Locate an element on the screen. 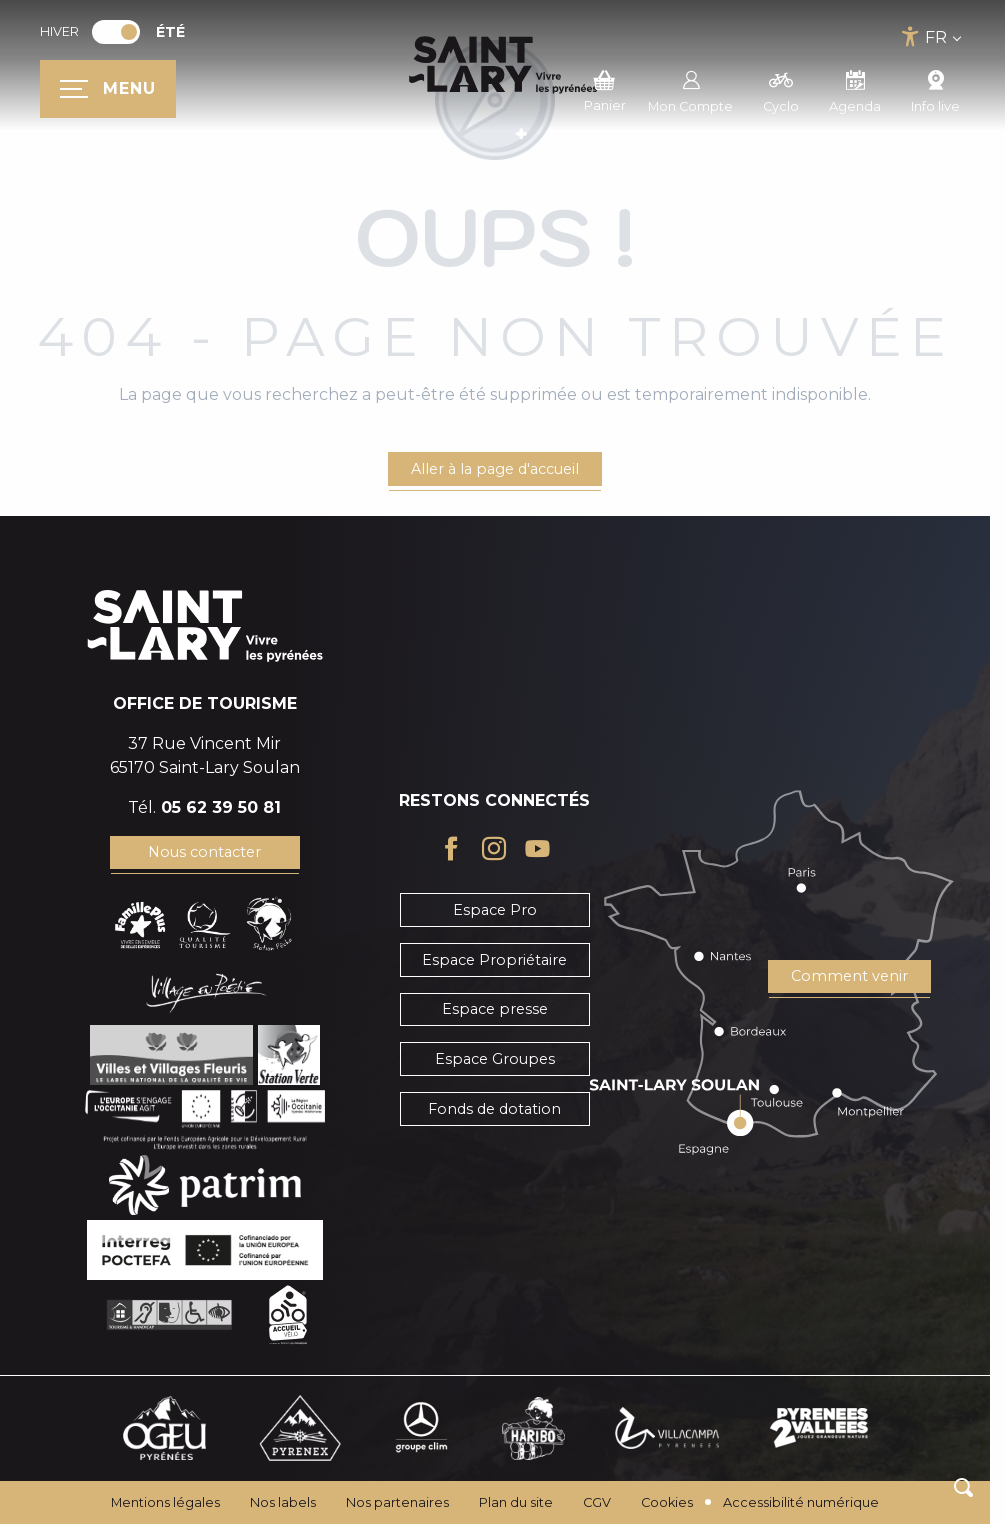 This screenshot has height=1524, width=1005. Nos labels is located at coordinates (283, 1502).